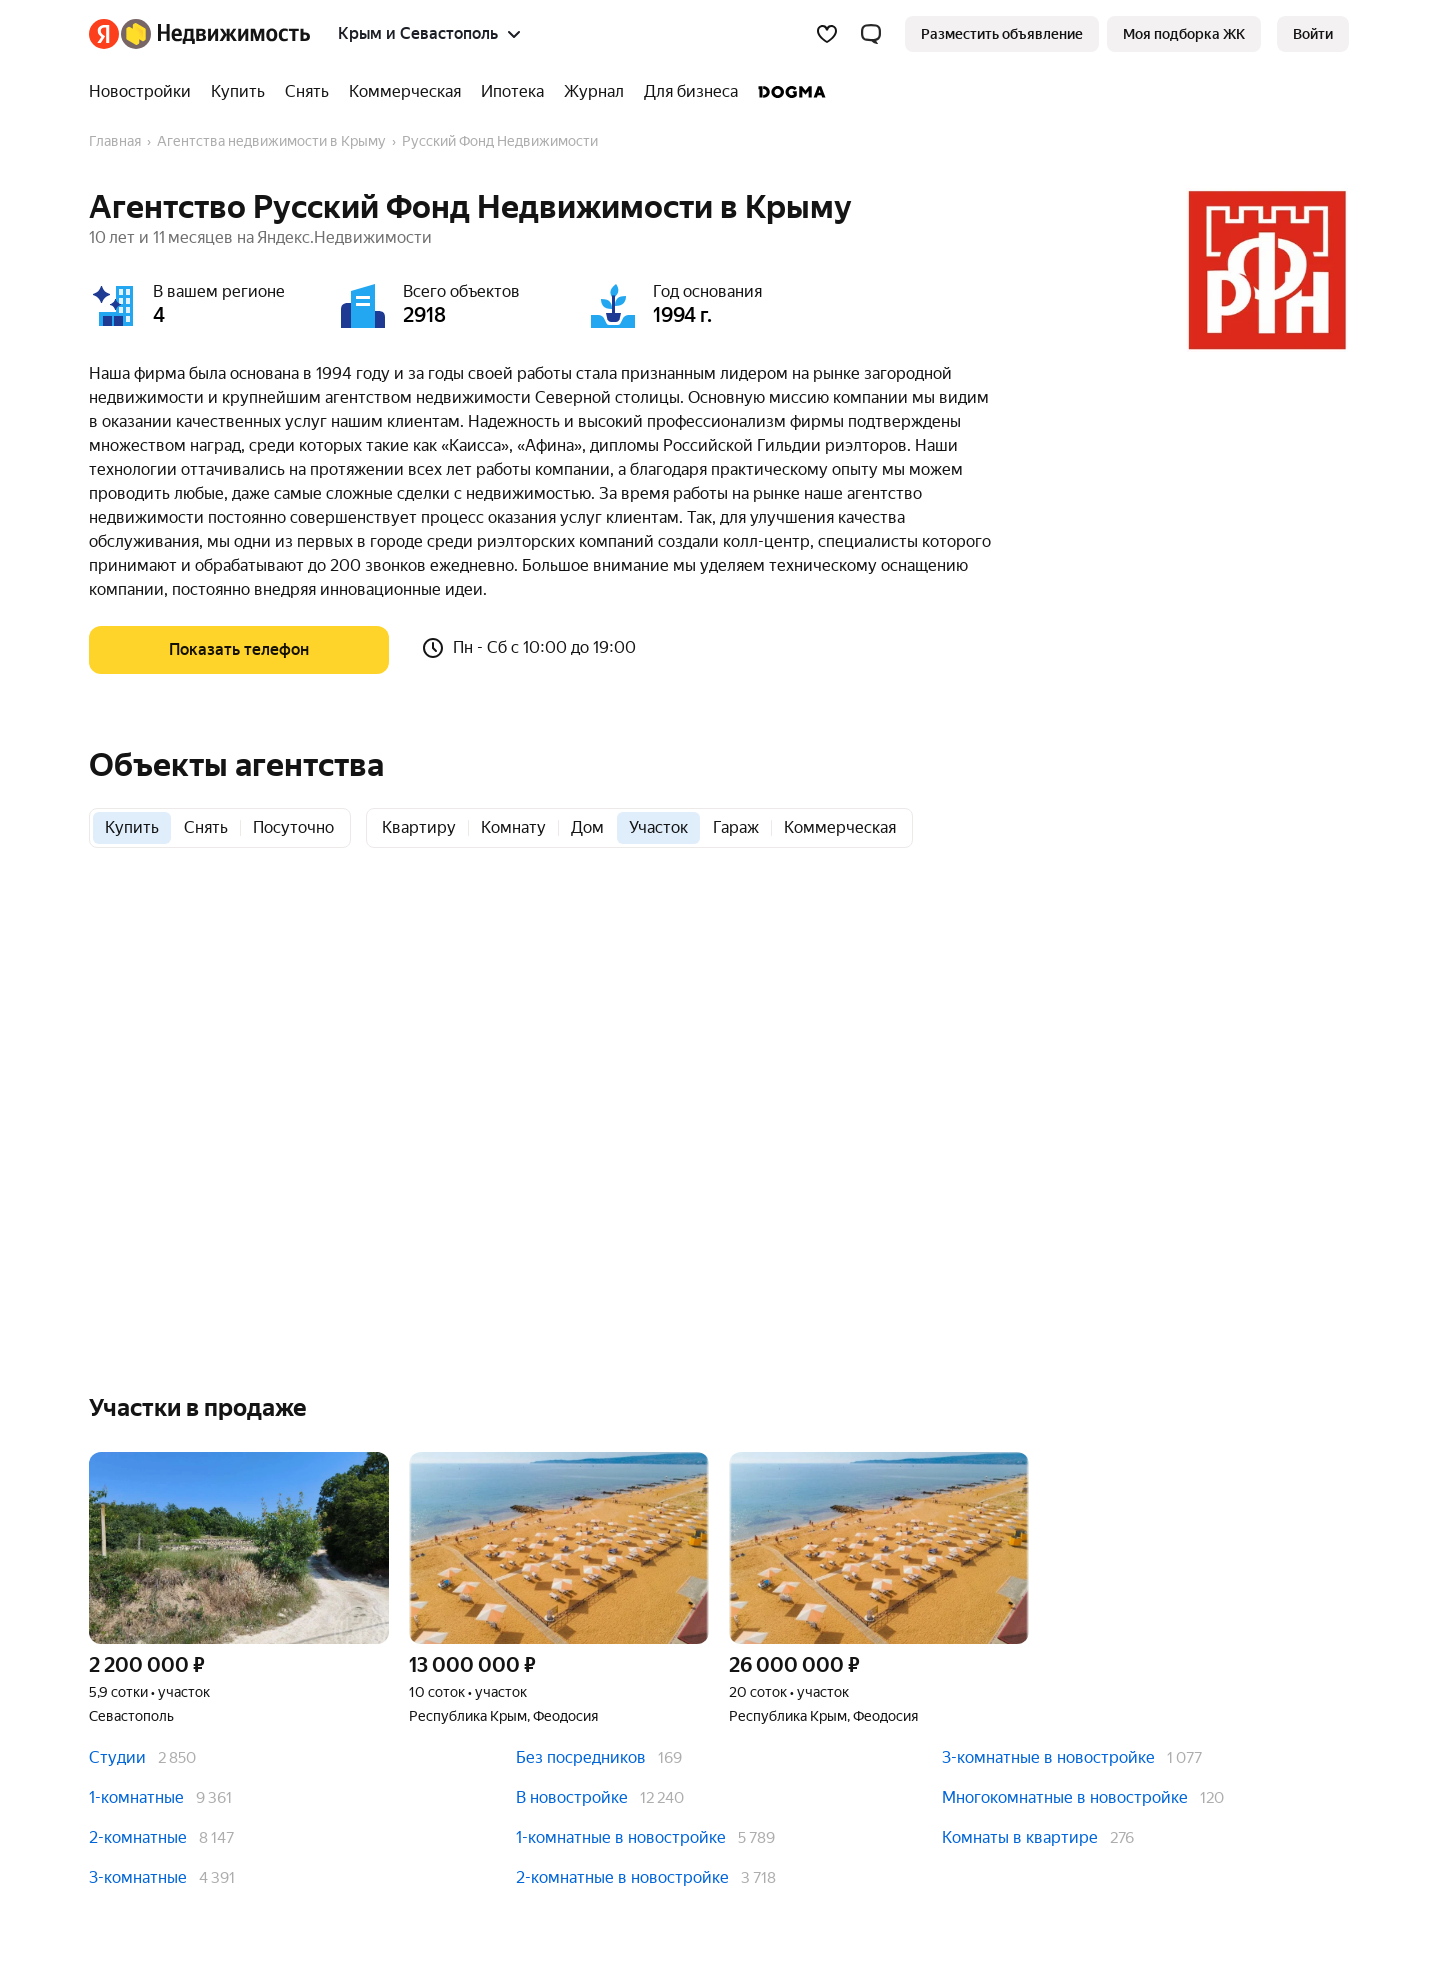 This screenshot has height=1962, width=1438. What do you see at coordinates (405, 92) in the screenshot?
I see `[Коммерческая]` at bounding box center [405, 92].